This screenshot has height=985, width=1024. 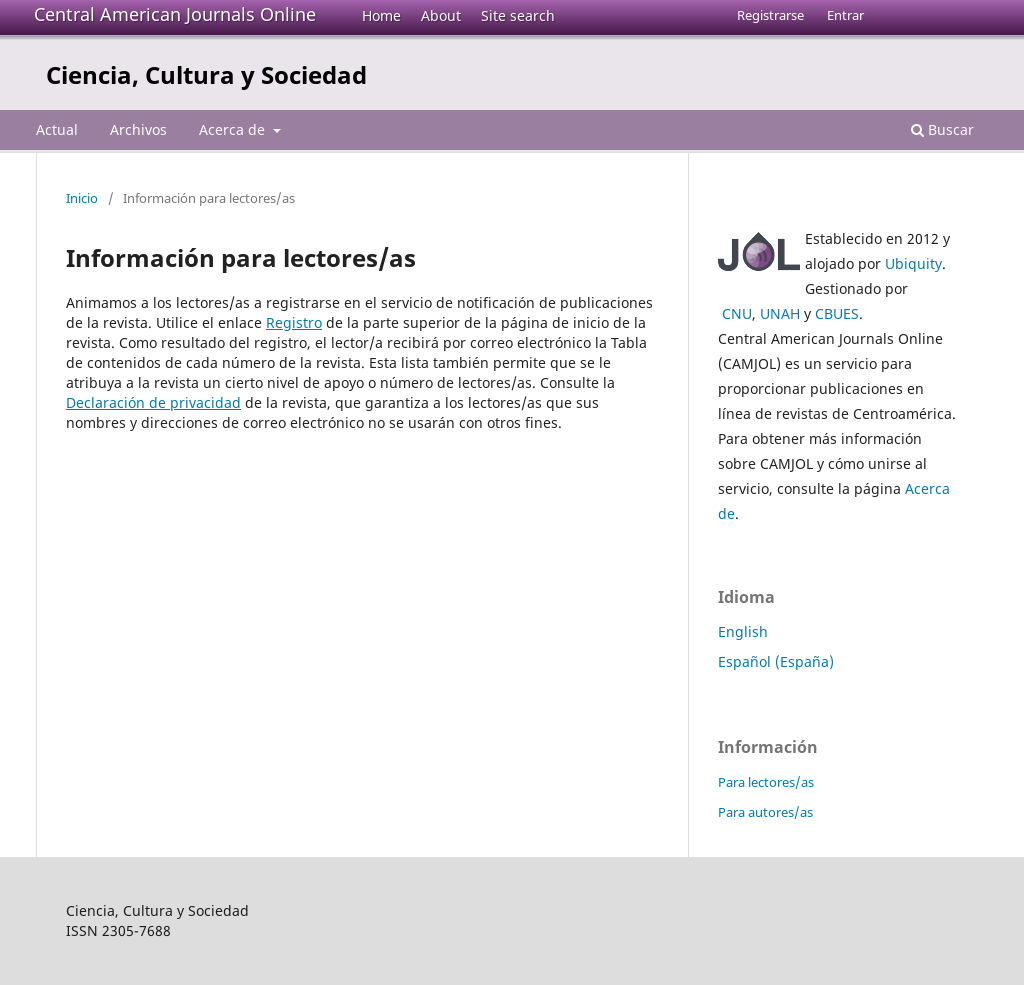 What do you see at coordinates (837, 313) in the screenshot?
I see `CBUES` at bounding box center [837, 313].